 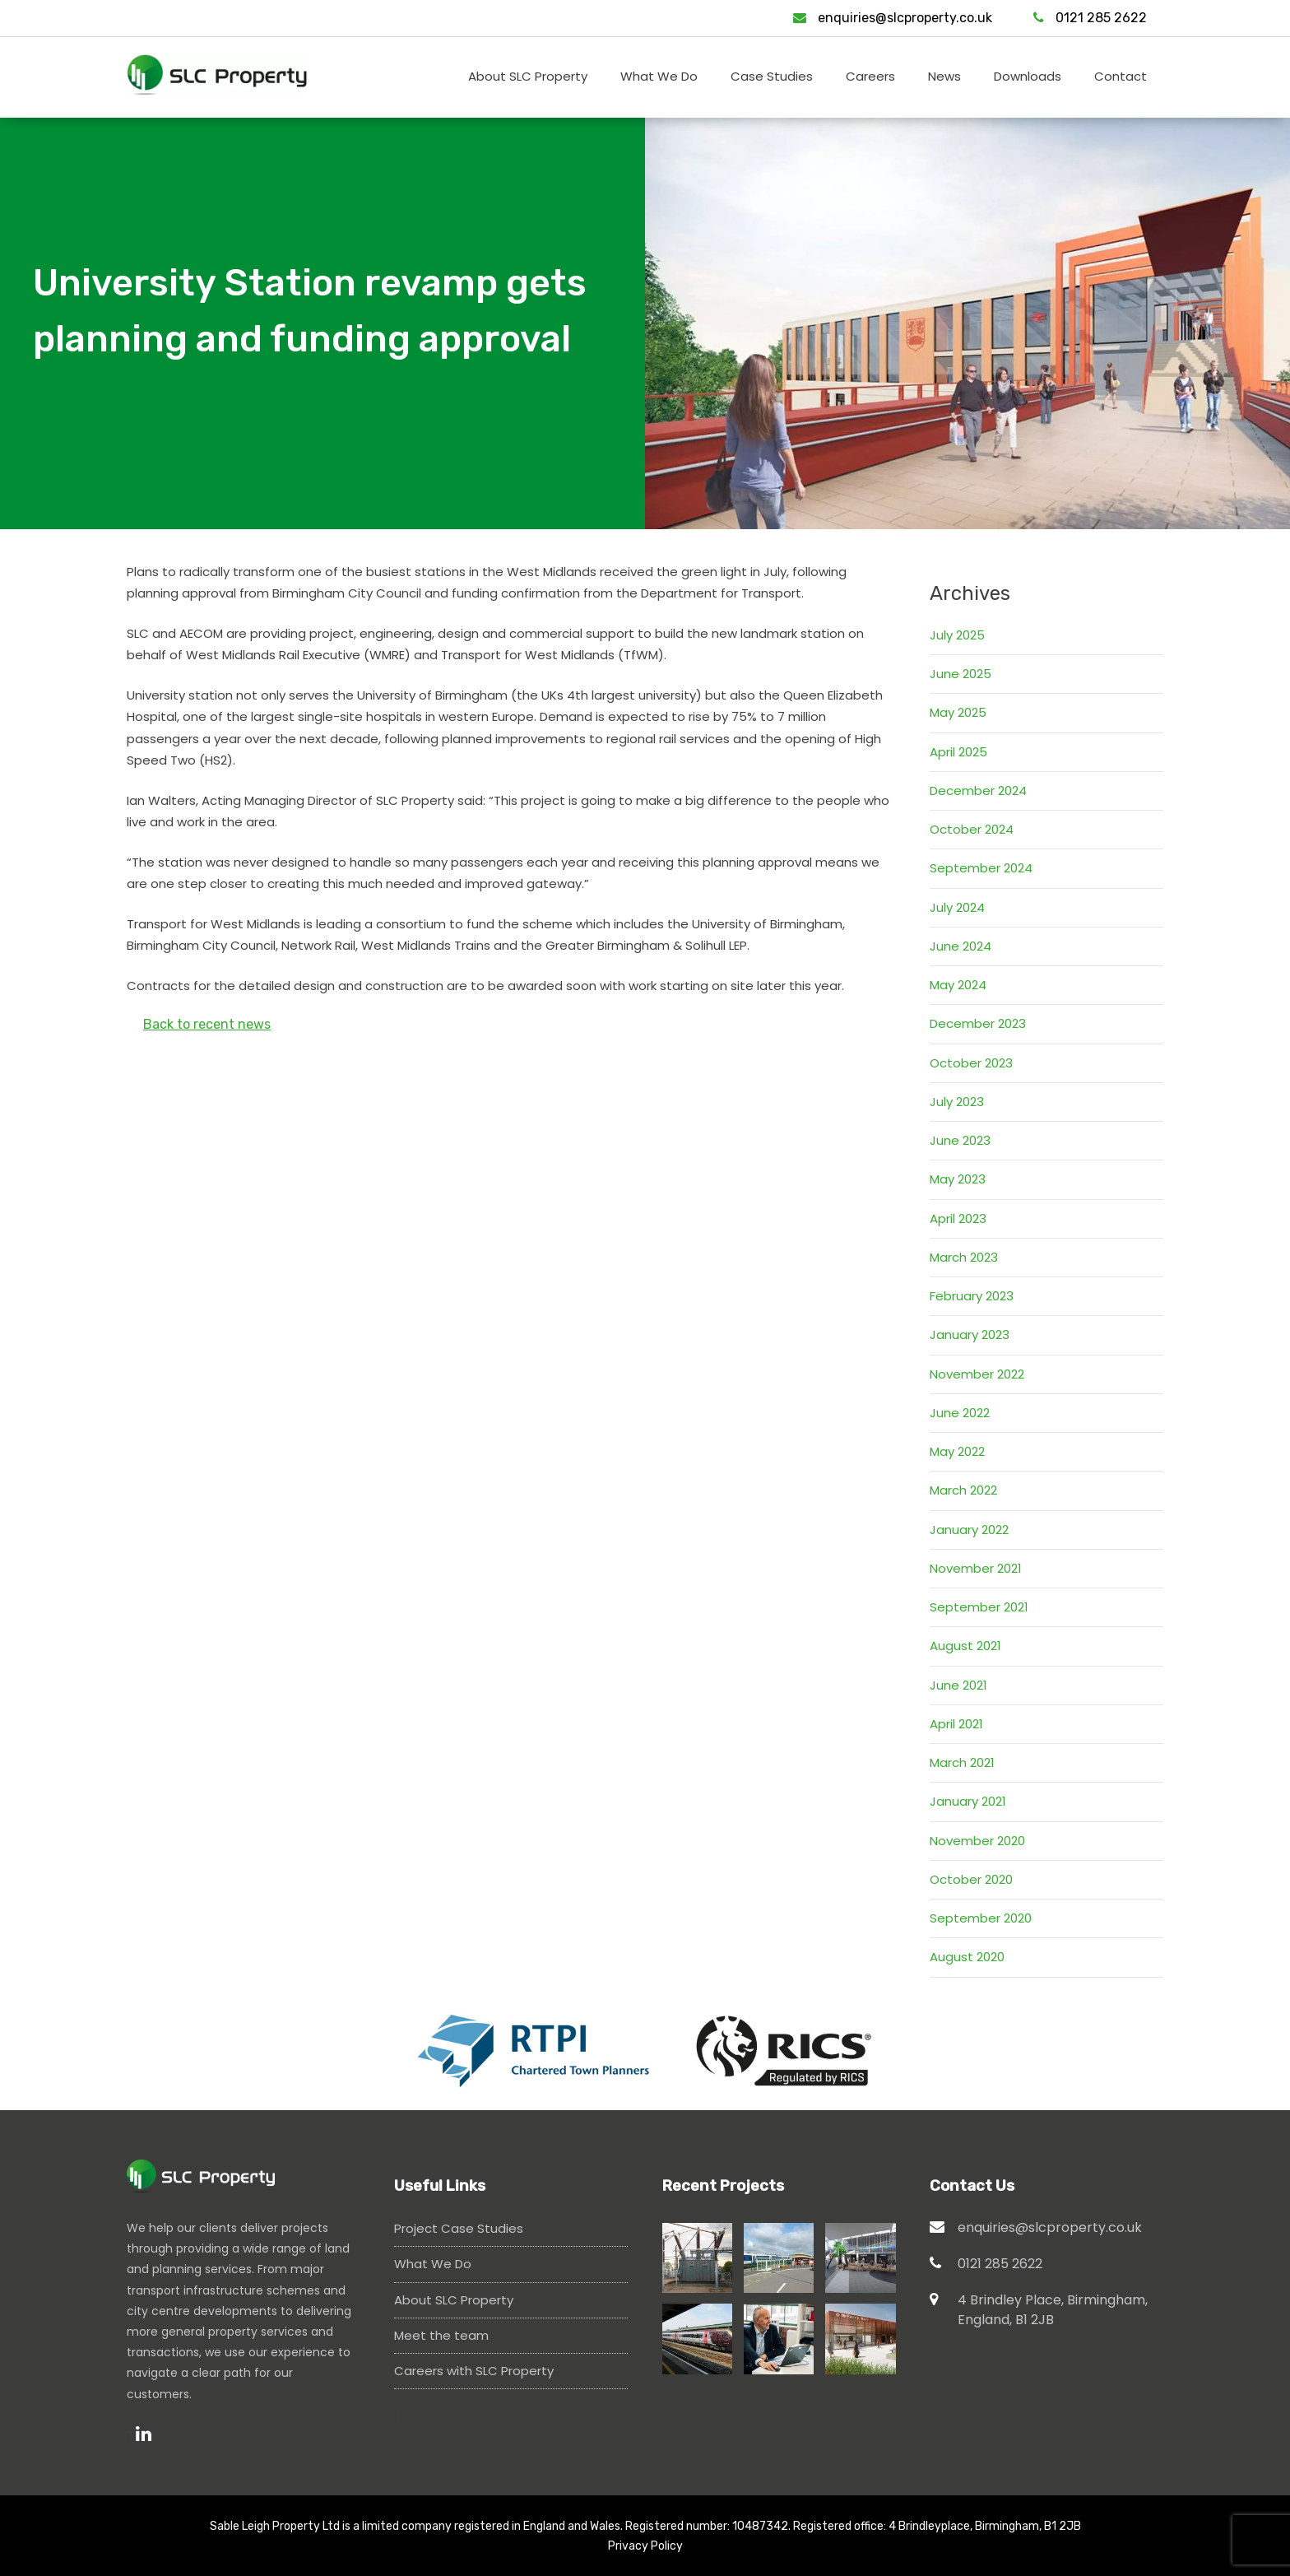 What do you see at coordinates (957, 635) in the screenshot?
I see `July 2025` at bounding box center [957, 635].